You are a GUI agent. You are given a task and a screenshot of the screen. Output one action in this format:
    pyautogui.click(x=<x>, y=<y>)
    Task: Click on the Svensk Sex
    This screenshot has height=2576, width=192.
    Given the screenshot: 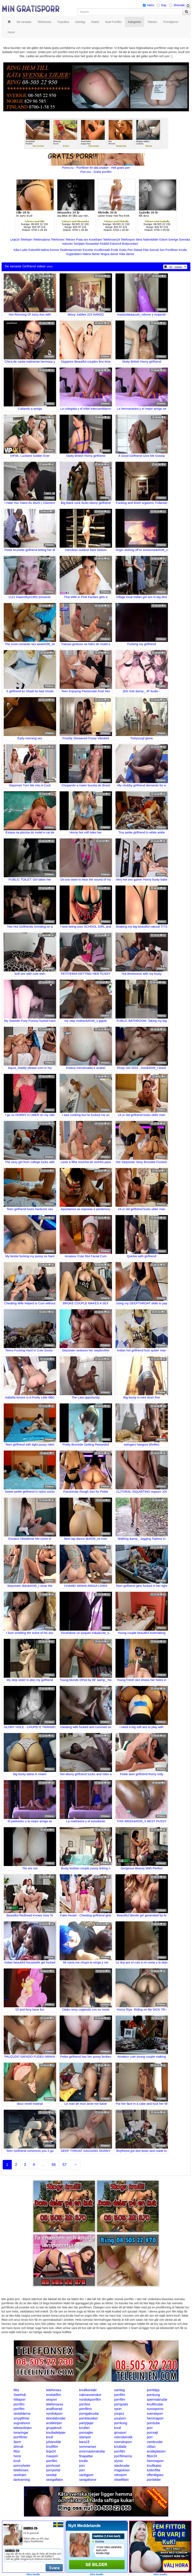 What is the action you would take?
    pyautogui.click(x=157, y=250)
    